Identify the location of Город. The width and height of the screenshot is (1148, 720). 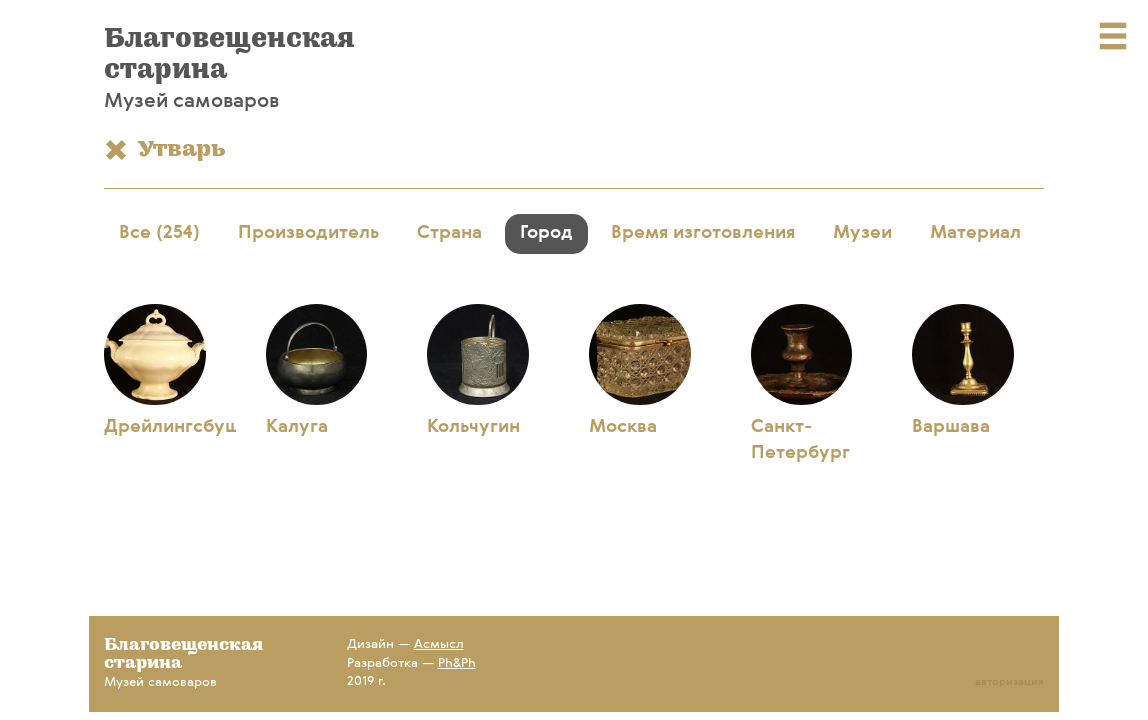
(546, 233).